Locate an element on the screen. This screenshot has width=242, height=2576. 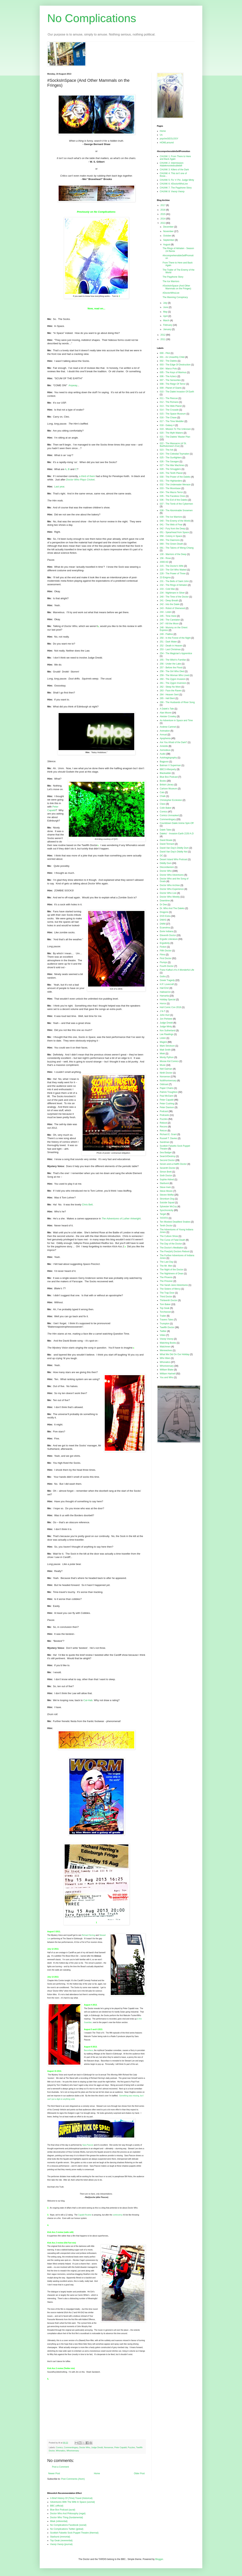
Sylvester McCoy is located at coordinates (168, 1206).